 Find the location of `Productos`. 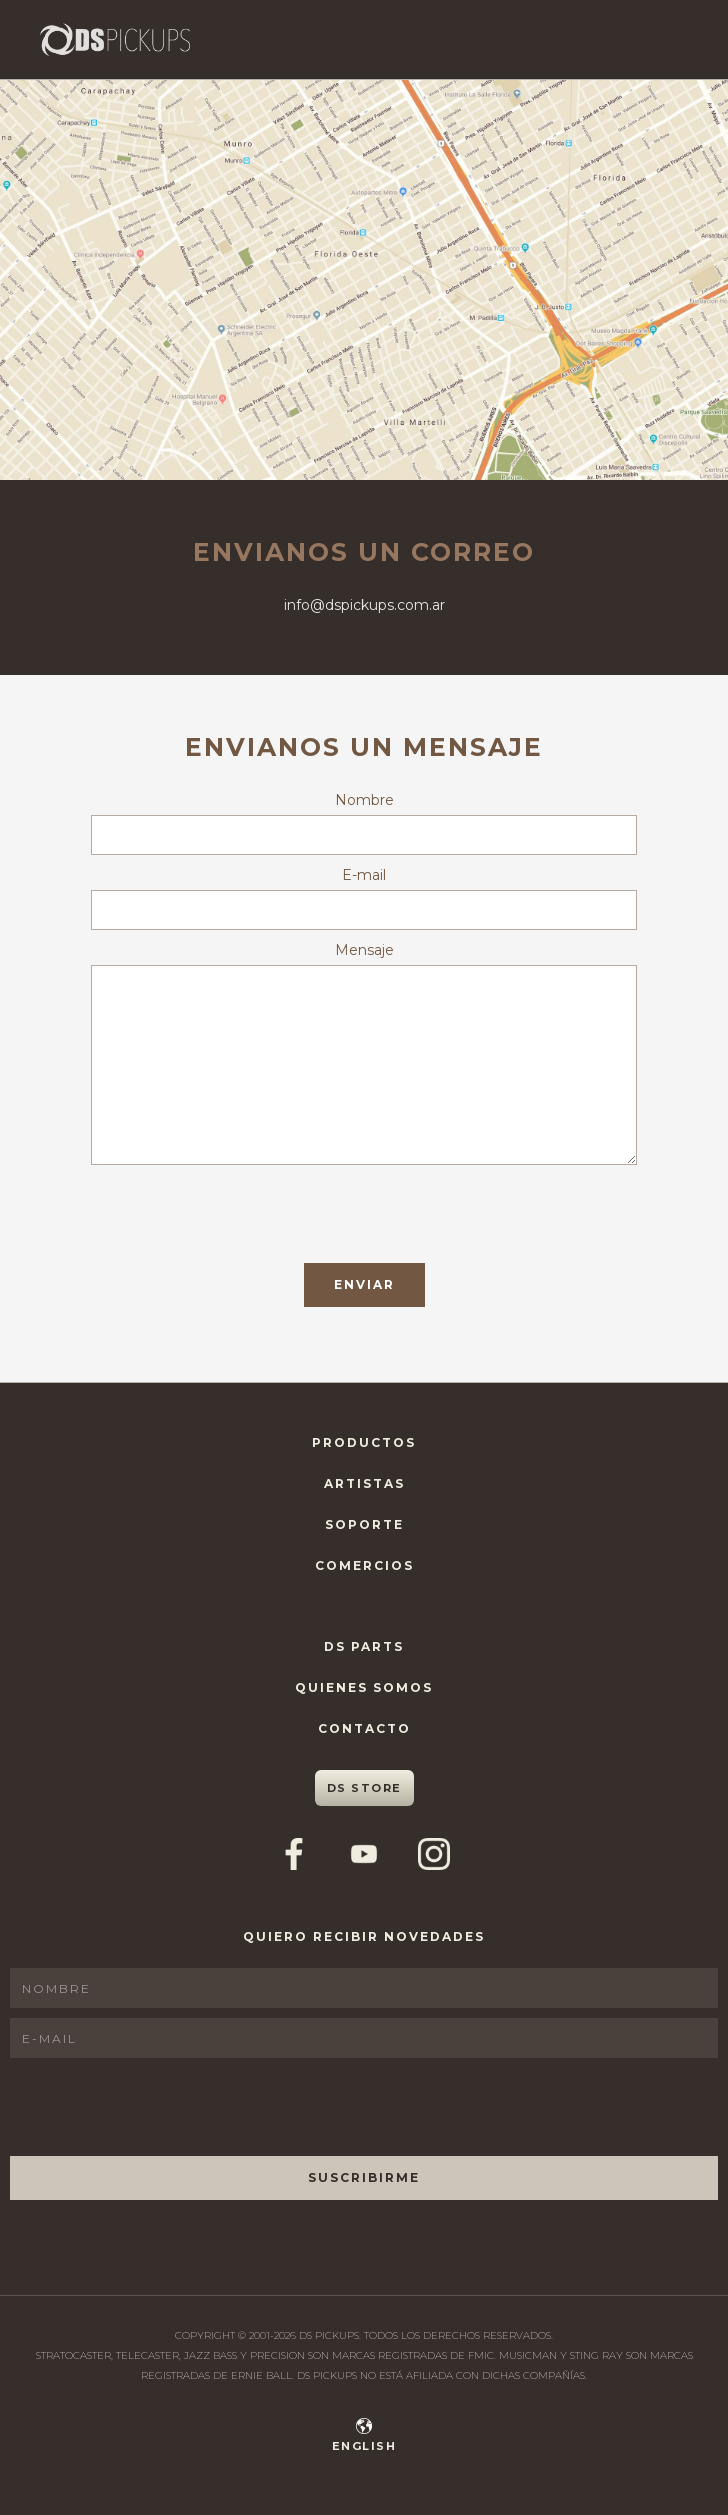

Productos is located at coordinates (364, 1442).